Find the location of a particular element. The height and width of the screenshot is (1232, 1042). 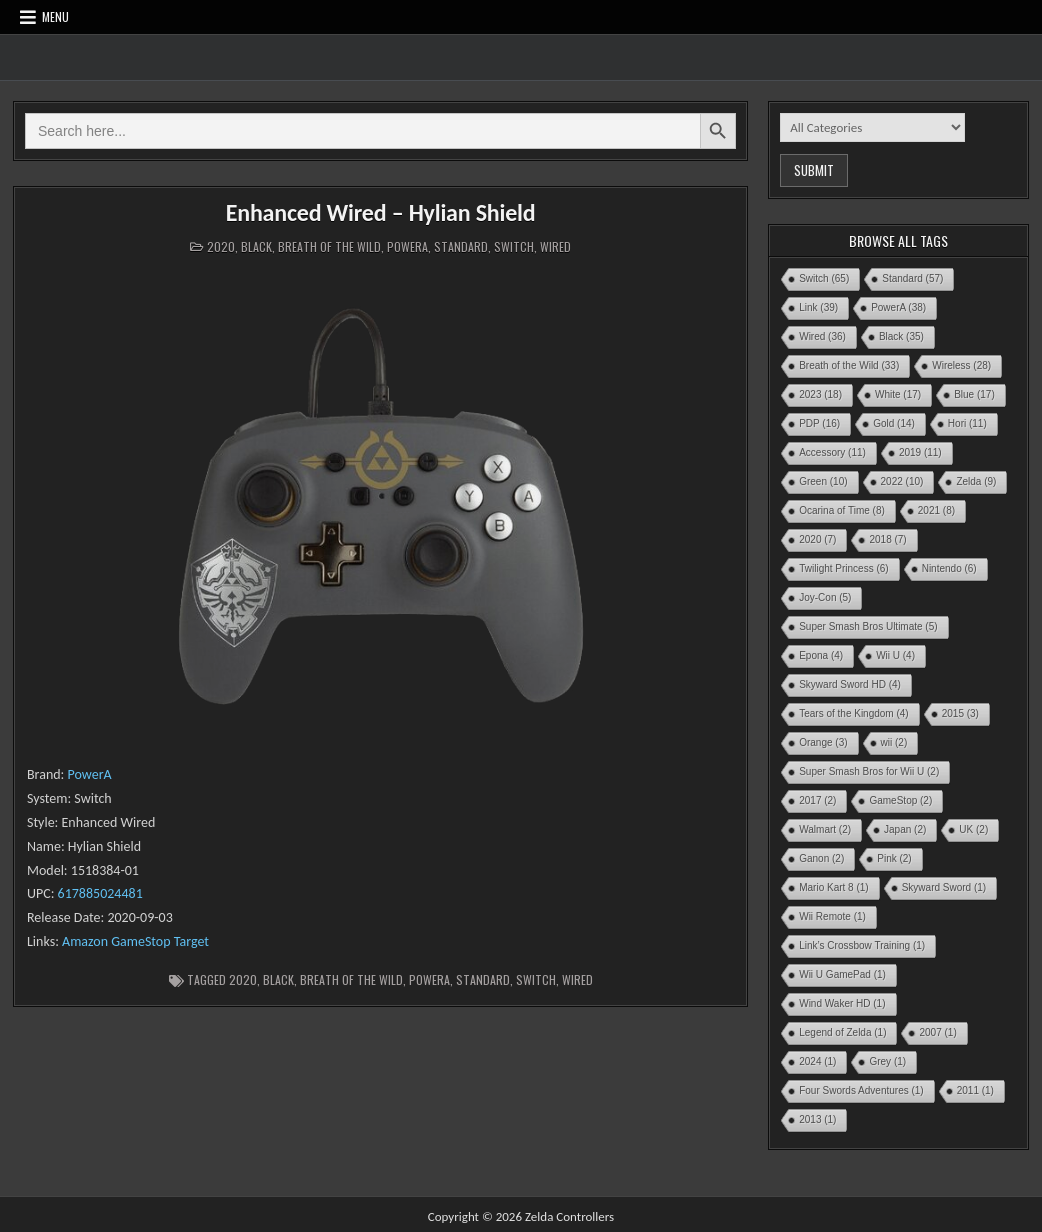

Ocarina of Time [Ocarina of Time (8 items)] is located at coordinates (842, 510).